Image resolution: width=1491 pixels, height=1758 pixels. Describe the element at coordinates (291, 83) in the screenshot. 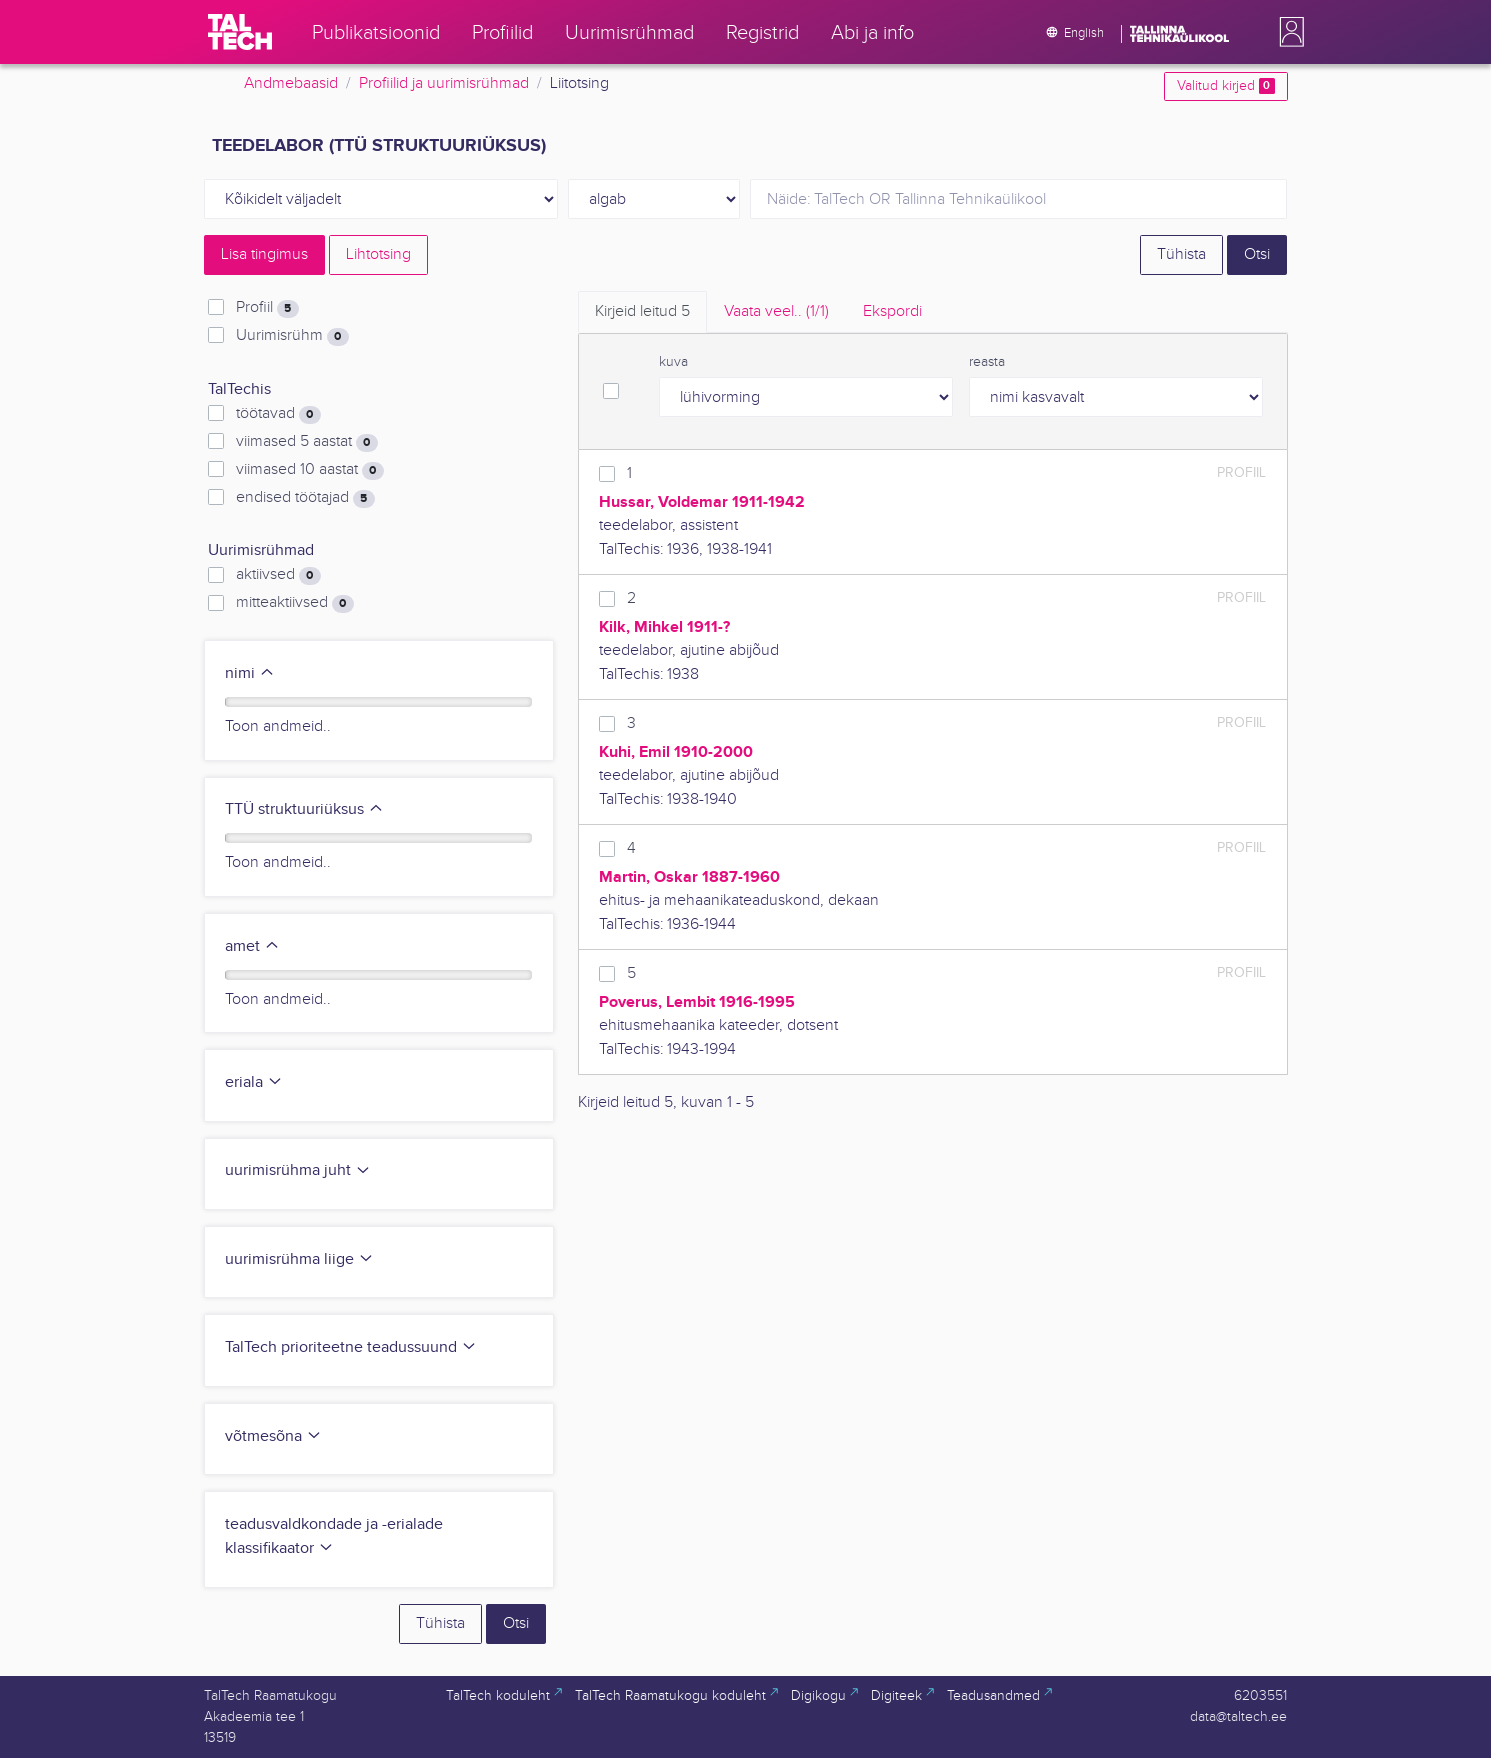

I see `Andmebaasid` at that location.